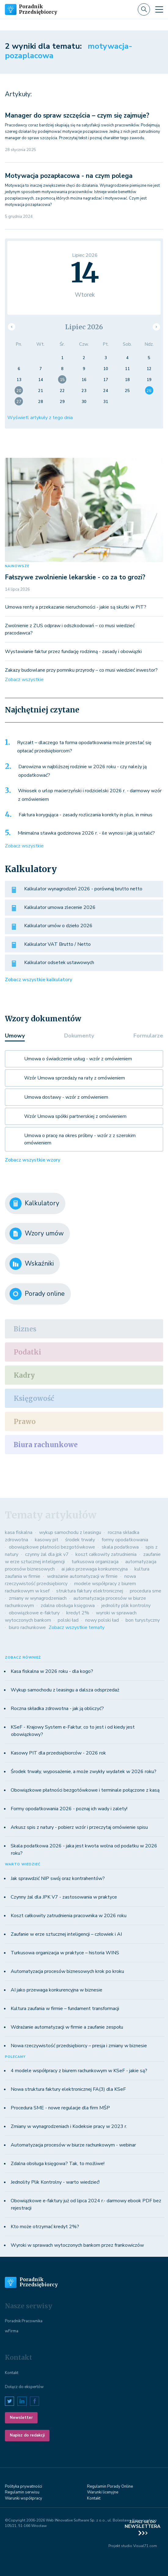 This screenshot has width=168, height=2576. What do you see at coordinates (60, 907) in the screenshot?
I see `Kalkulator umowa zlecenie 2026` at bounding box center [60, 907].